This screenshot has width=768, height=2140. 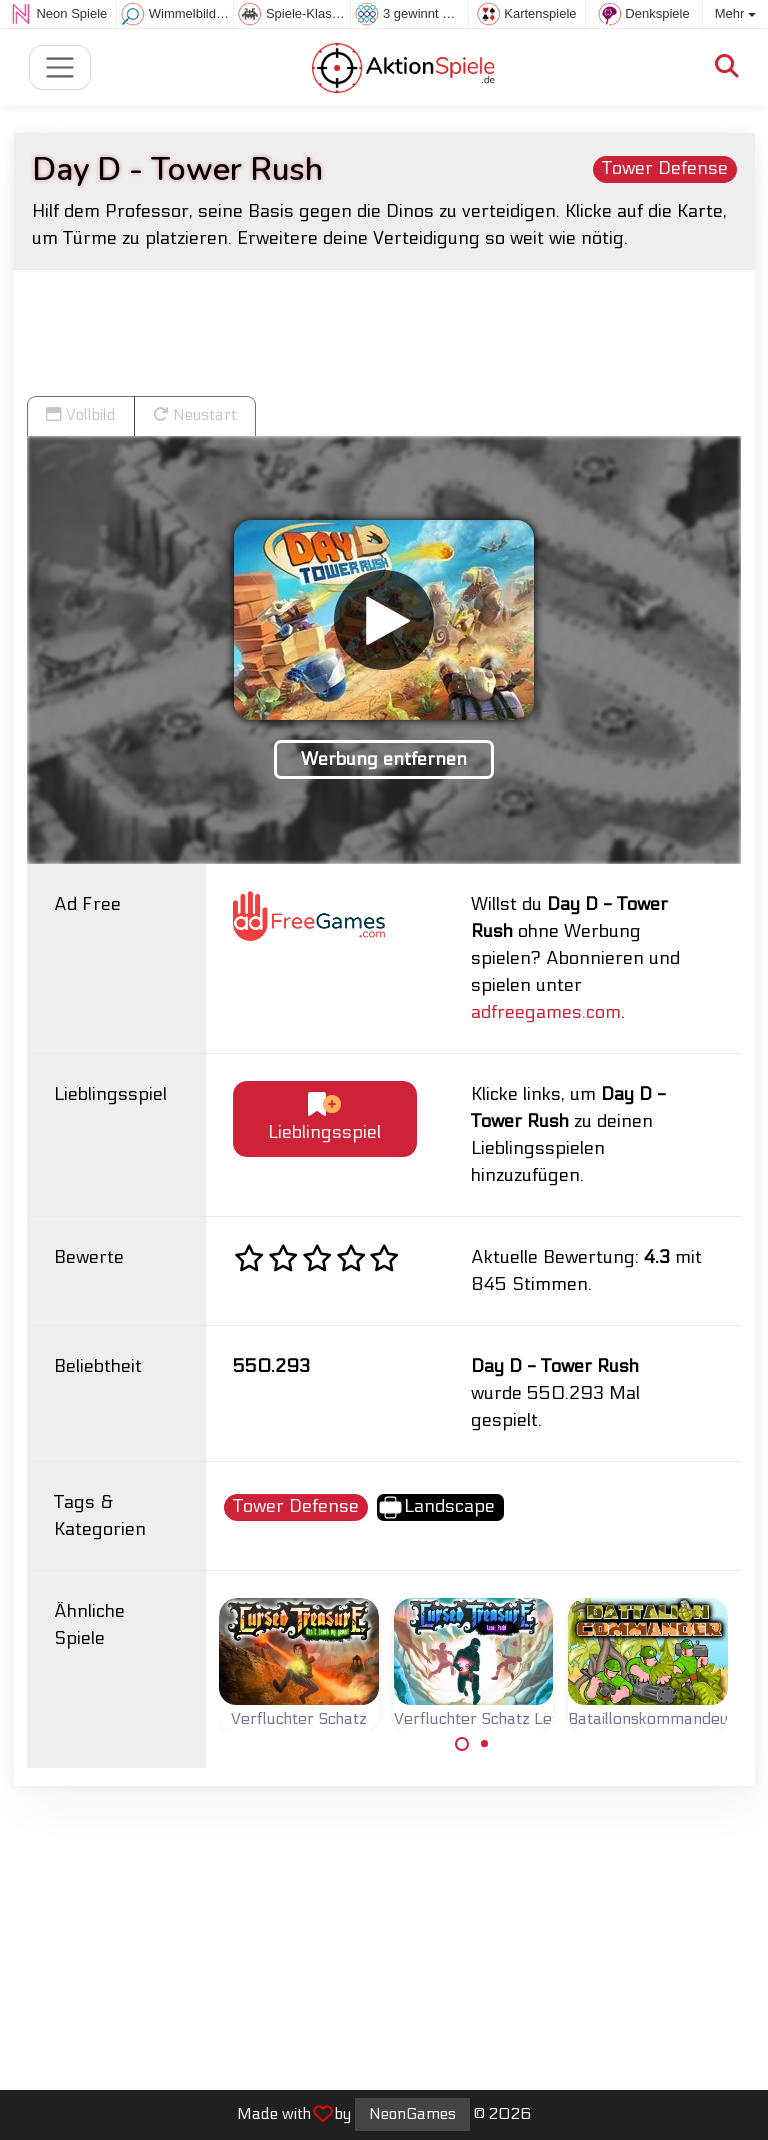 What do you see at coordinates (462, 1744) in the screenshot?
I see `[Carousel Page 1 (Current Slide)]` at bounding box center [462, 1744].